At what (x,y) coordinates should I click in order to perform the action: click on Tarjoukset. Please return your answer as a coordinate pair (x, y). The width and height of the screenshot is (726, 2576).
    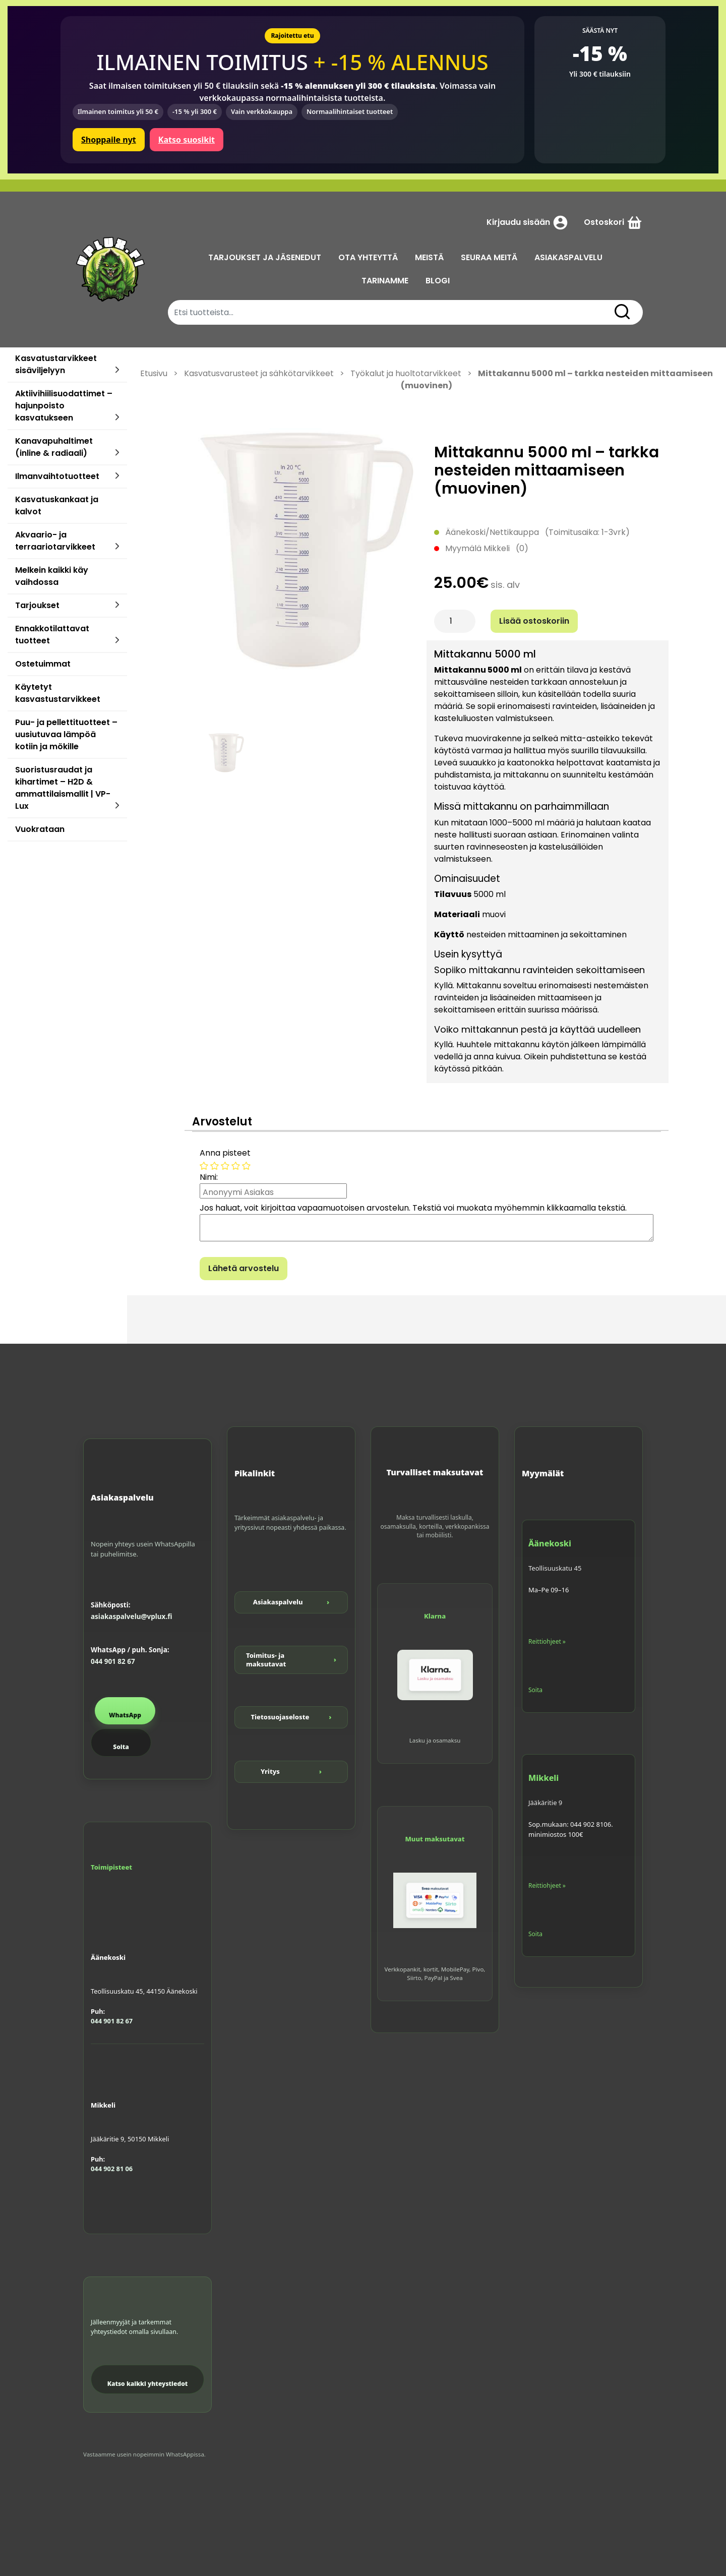
    Looking at the image, I should click on (37, 605).